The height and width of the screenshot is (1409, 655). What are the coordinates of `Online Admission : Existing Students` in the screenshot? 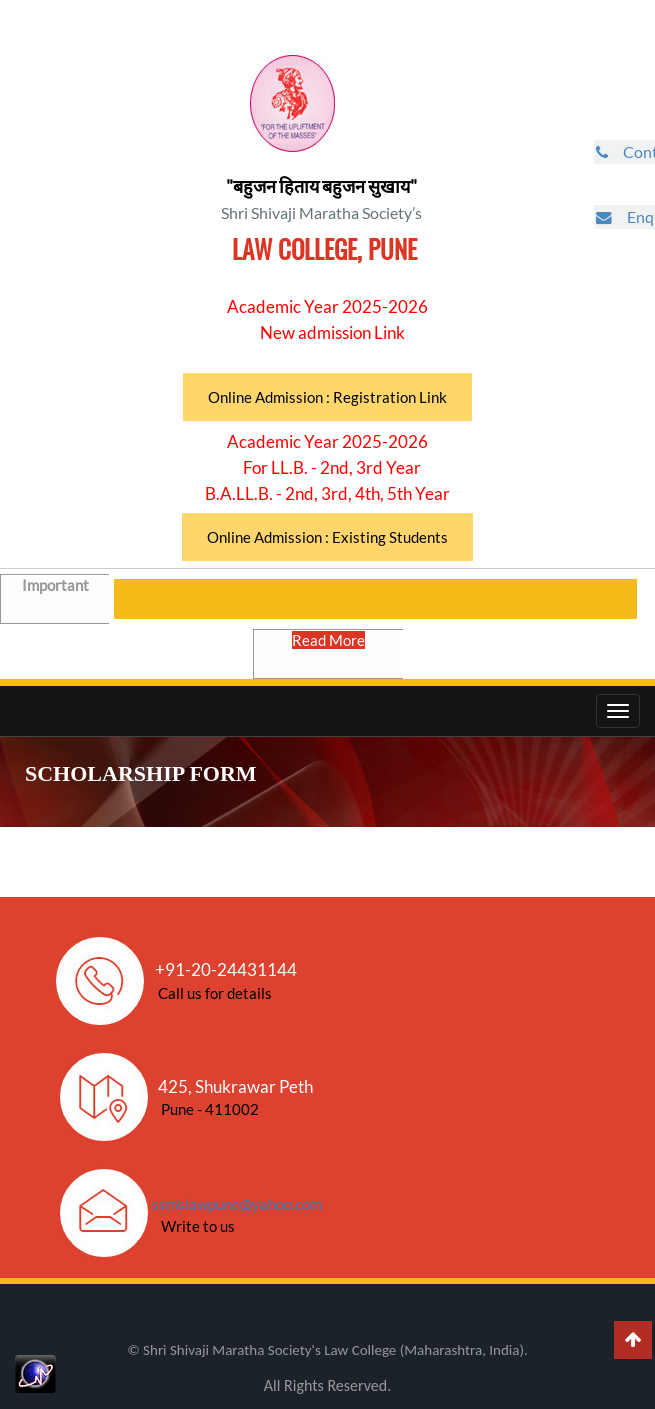 It's located at (327, 537).